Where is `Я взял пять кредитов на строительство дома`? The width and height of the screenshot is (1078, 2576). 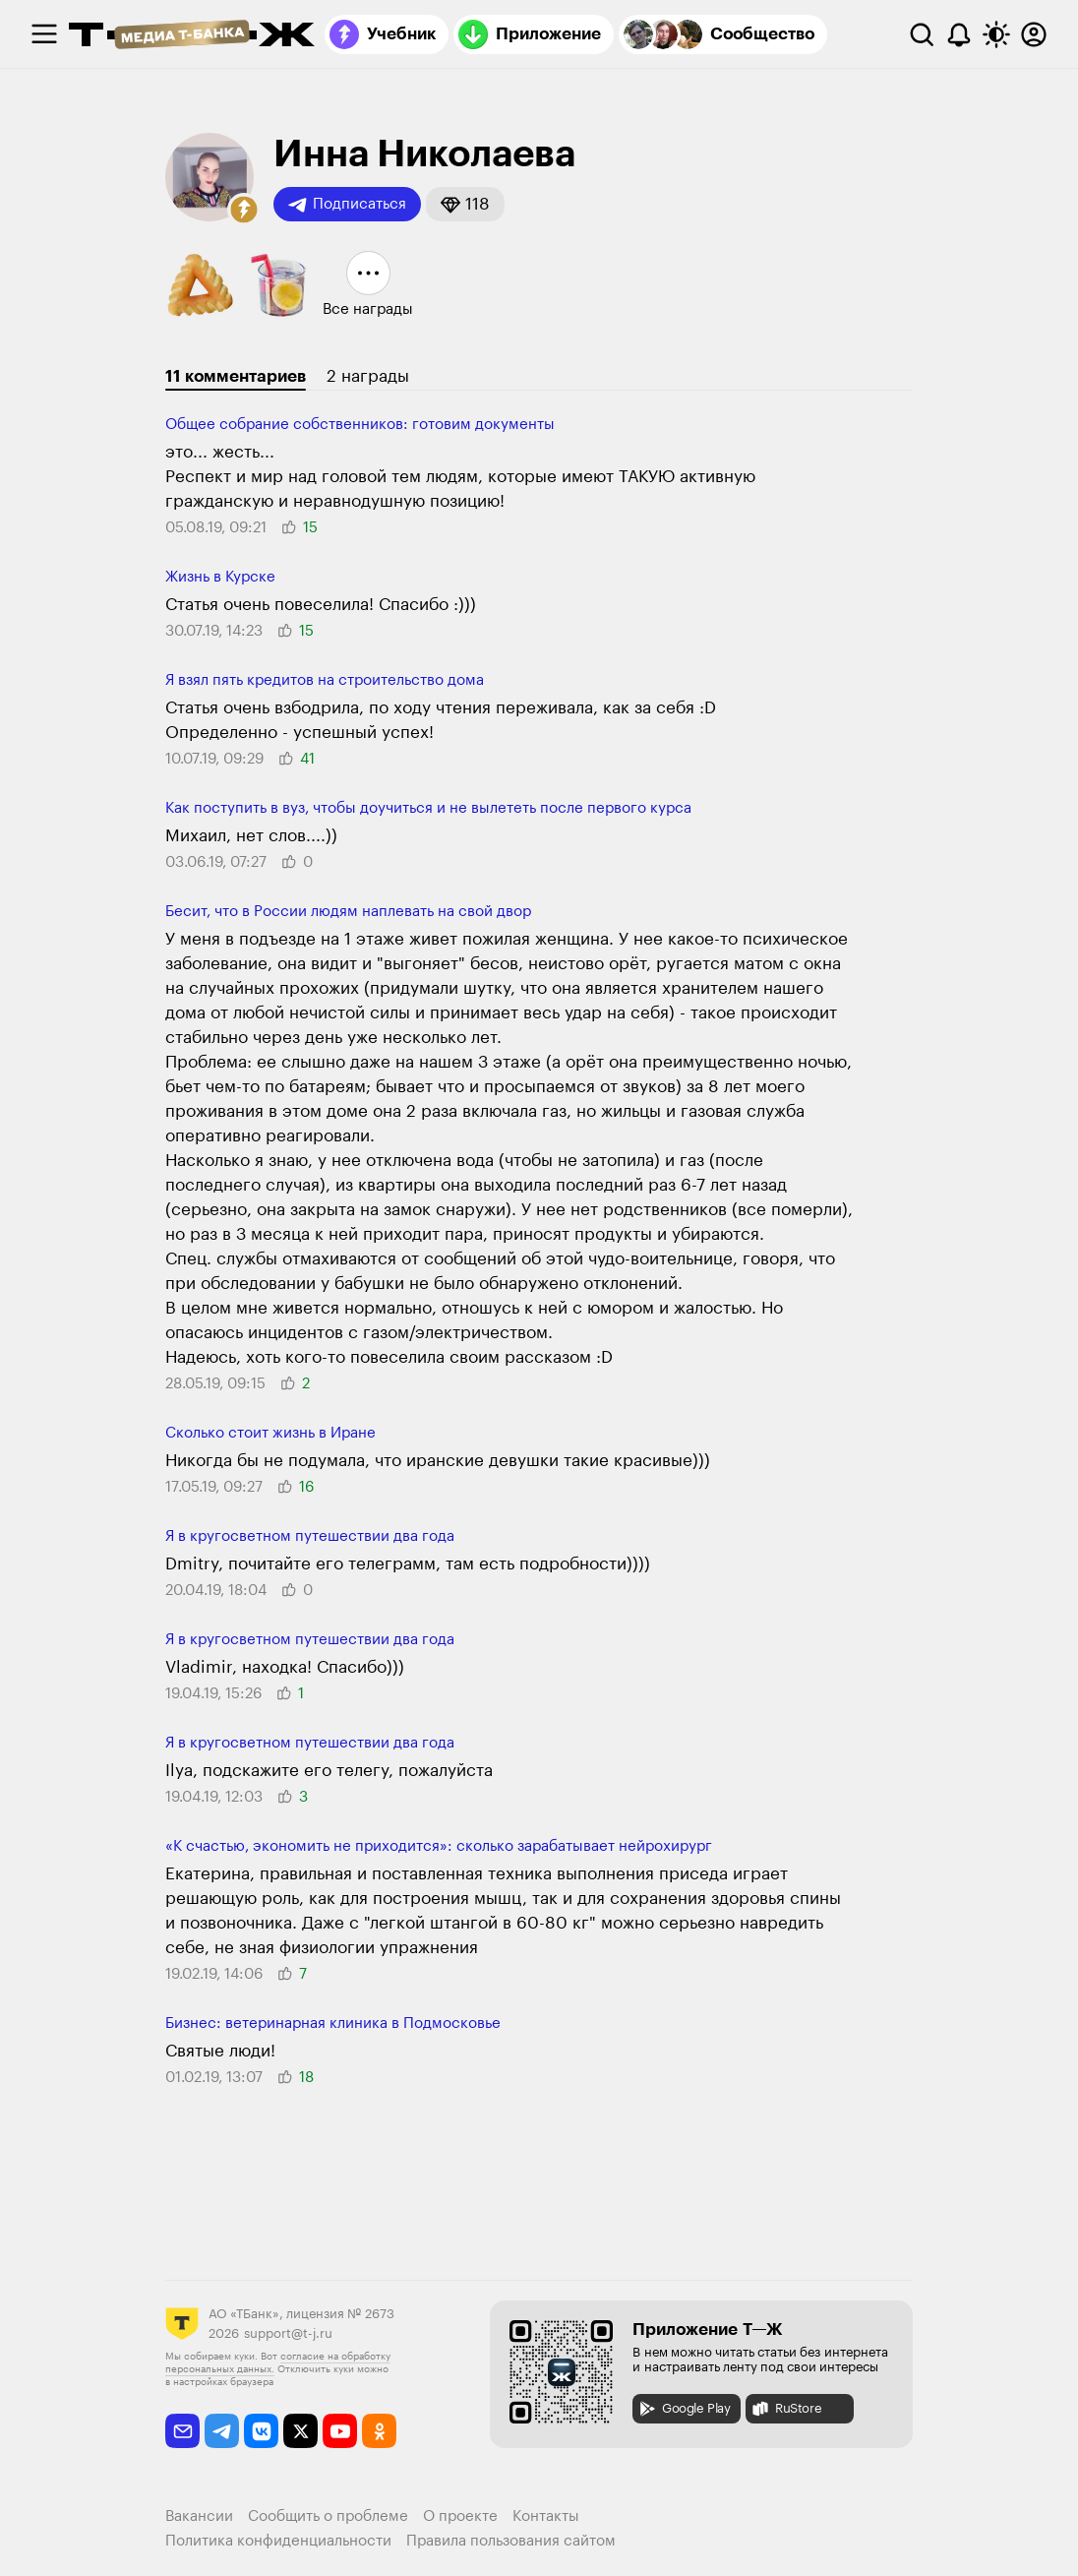
Я взял пять кредитов на строительство дома is located at coordinates (324, 680).